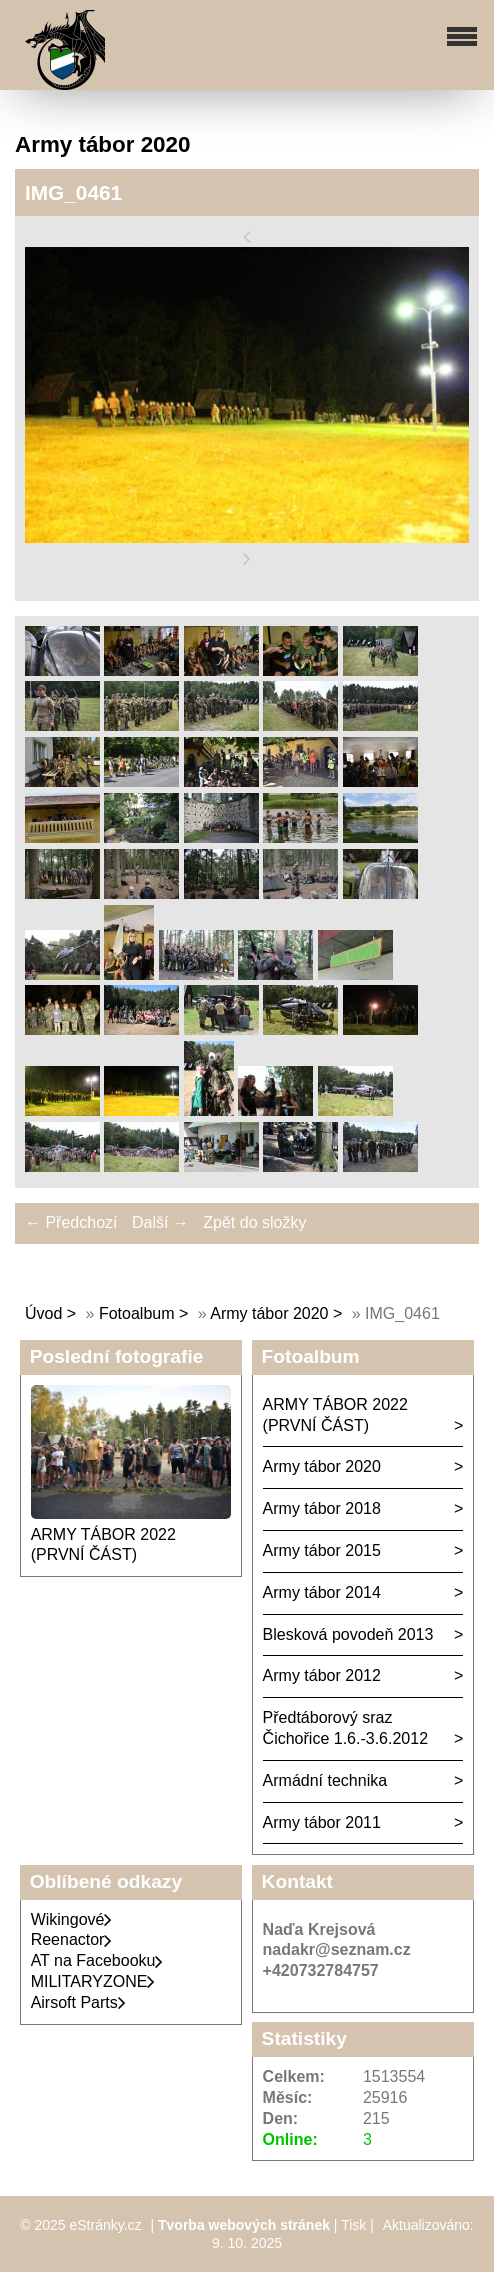  I want to click on Tisk, so click(353, 2225).